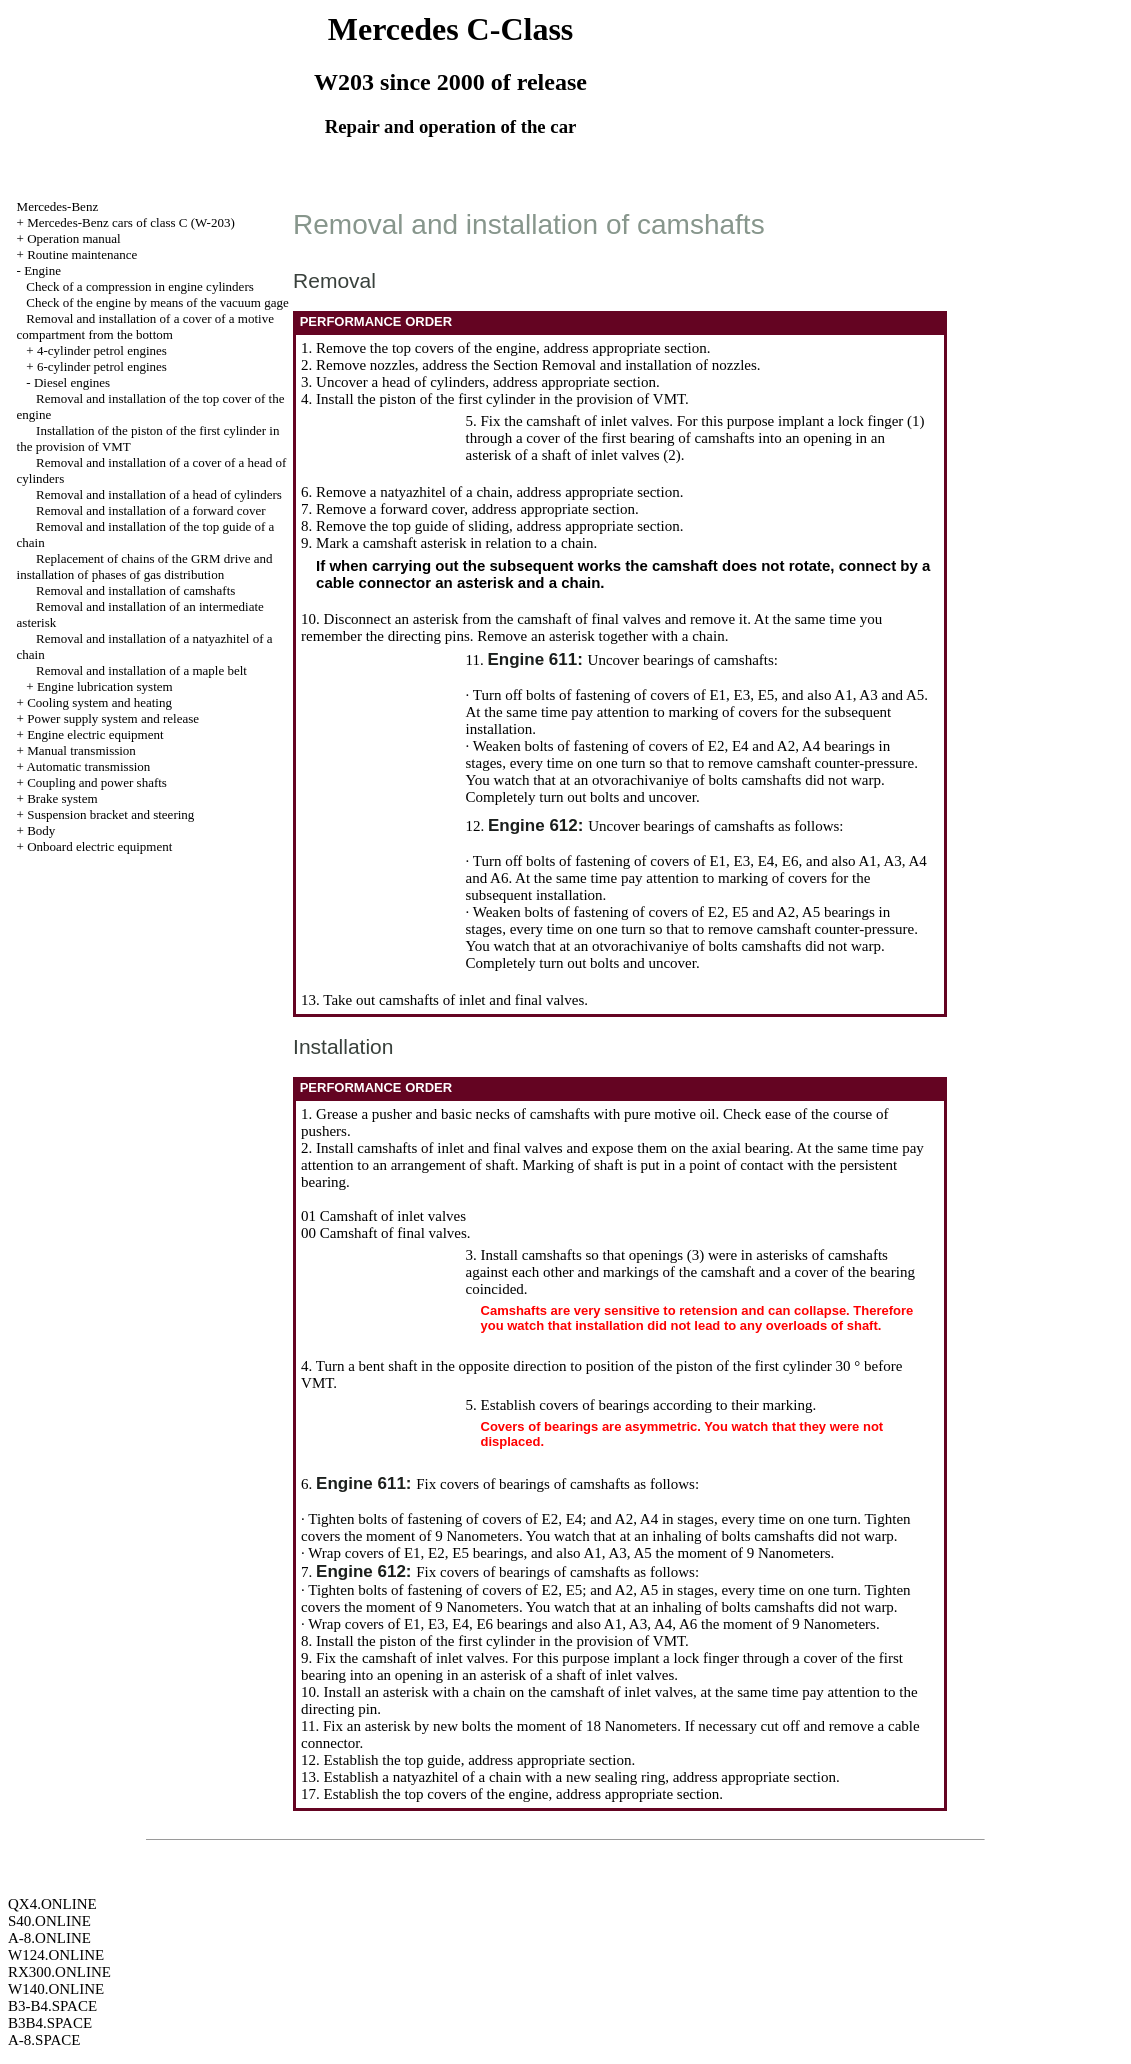 The height and width of the screenshot is (2064, 1131). What do you see at coordinates (50, 2023) in the screenshot?
I see `B3B4.SPACE` at bounding box center [50, 2023].